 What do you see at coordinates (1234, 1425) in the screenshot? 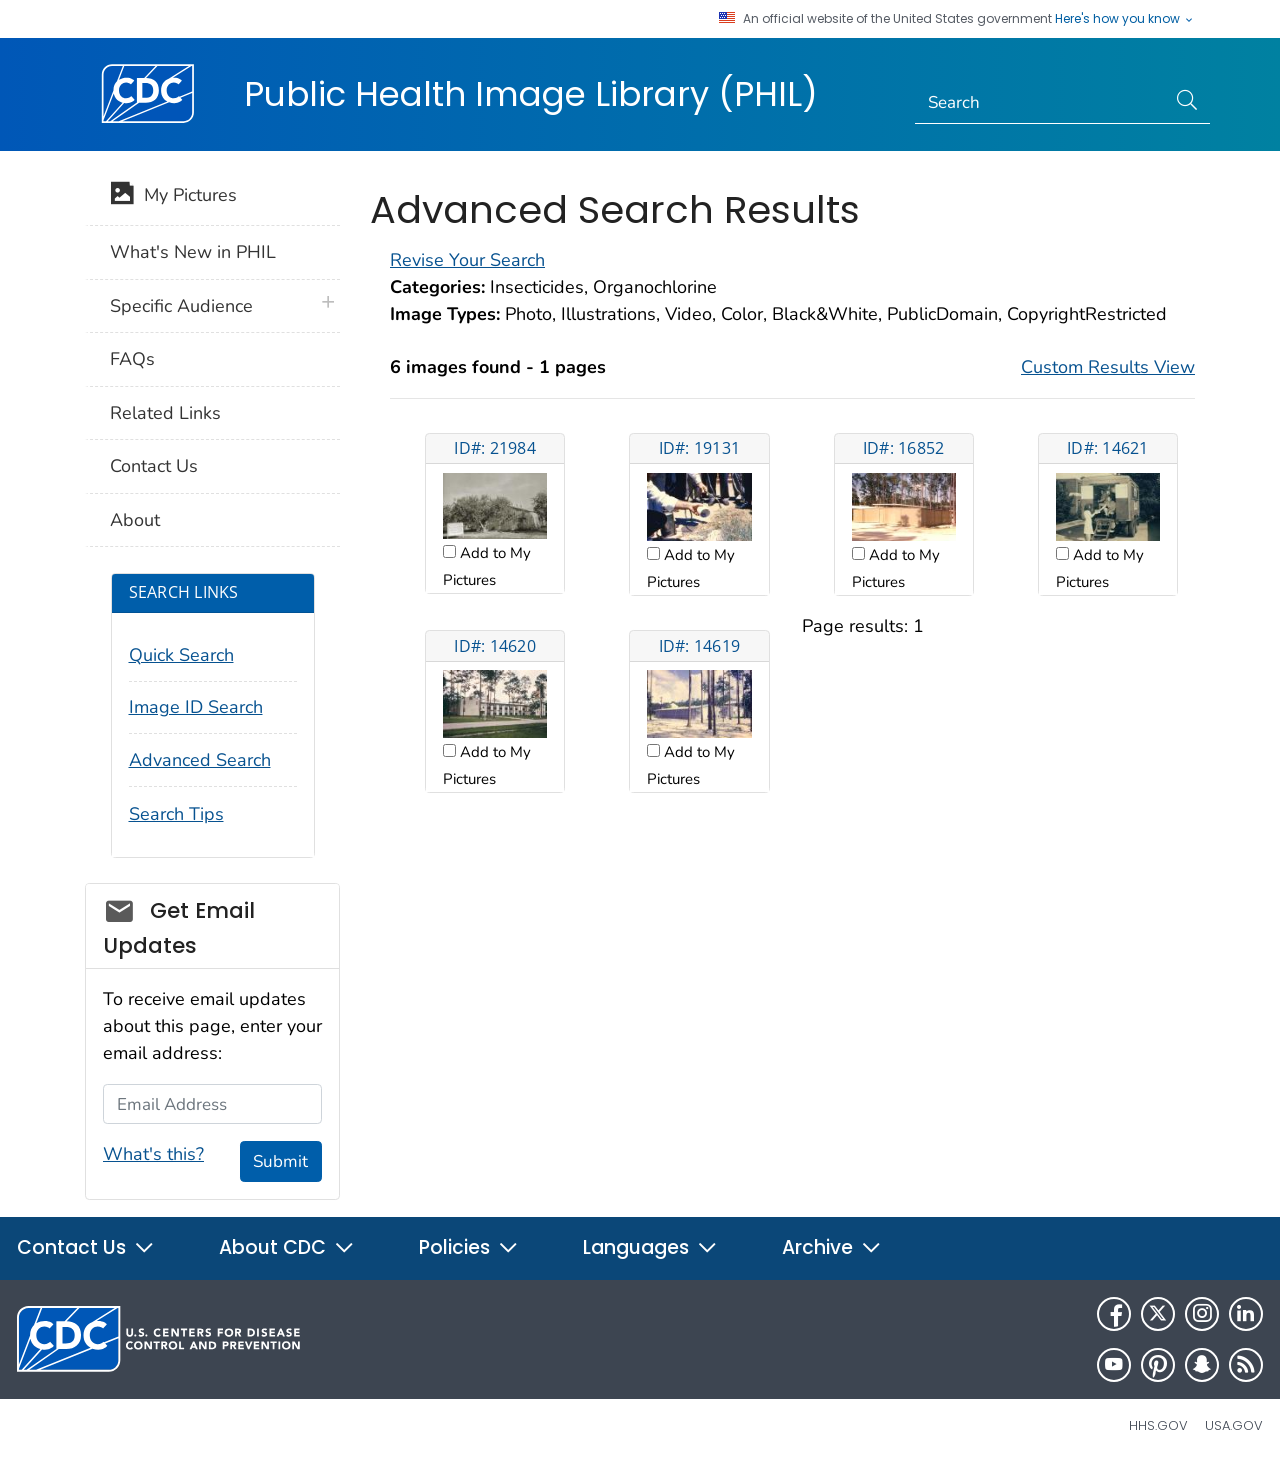
I see `USA.gov` at bounding box center [1234, 1425].